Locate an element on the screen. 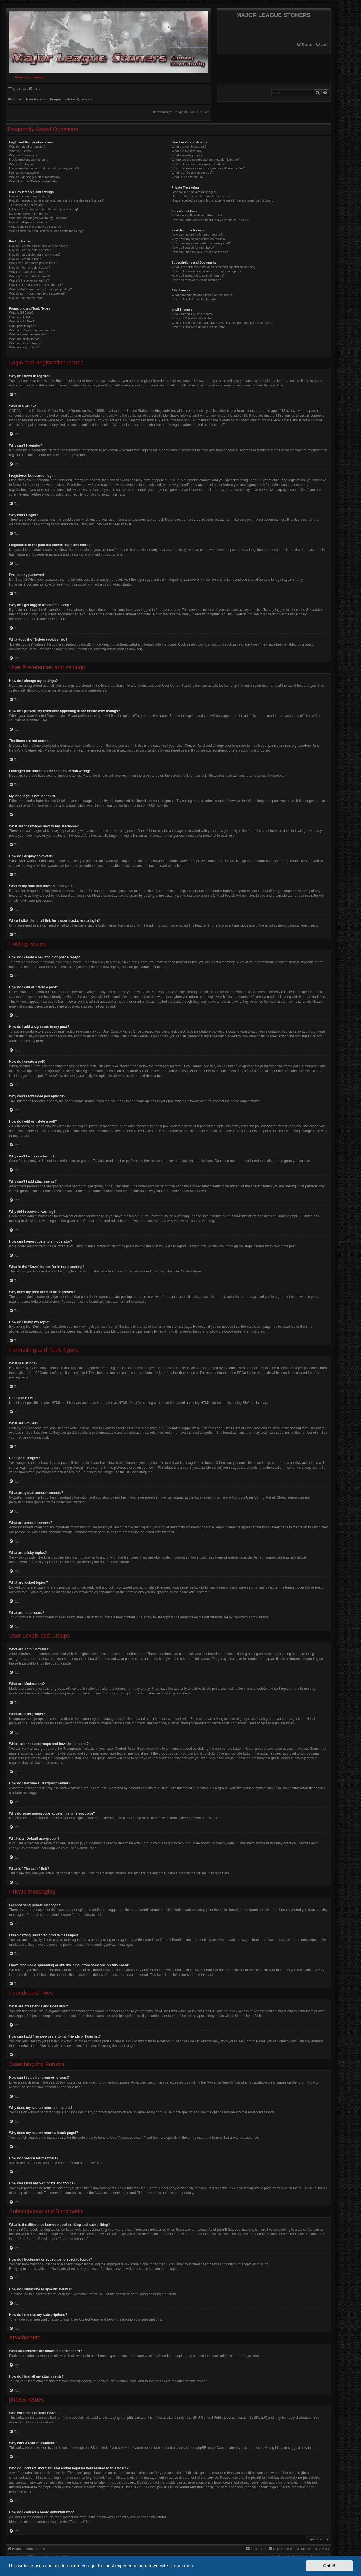  I changed the timezone and the time is still wrong! is located at coordinates (43, 209).